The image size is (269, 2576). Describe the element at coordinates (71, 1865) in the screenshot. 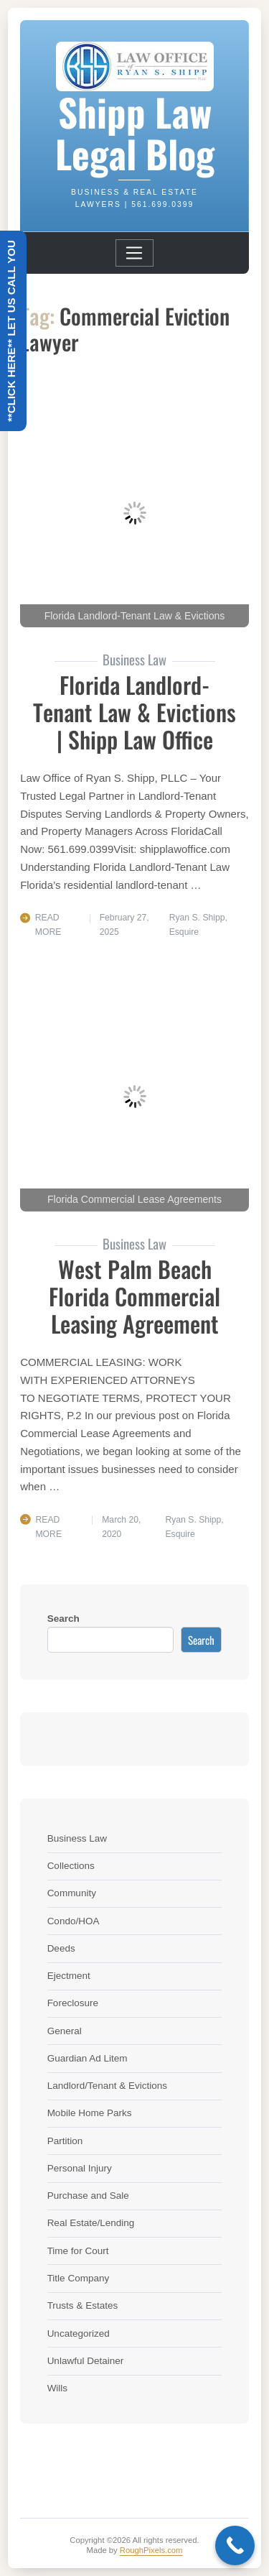

I see `Collections` at that location.